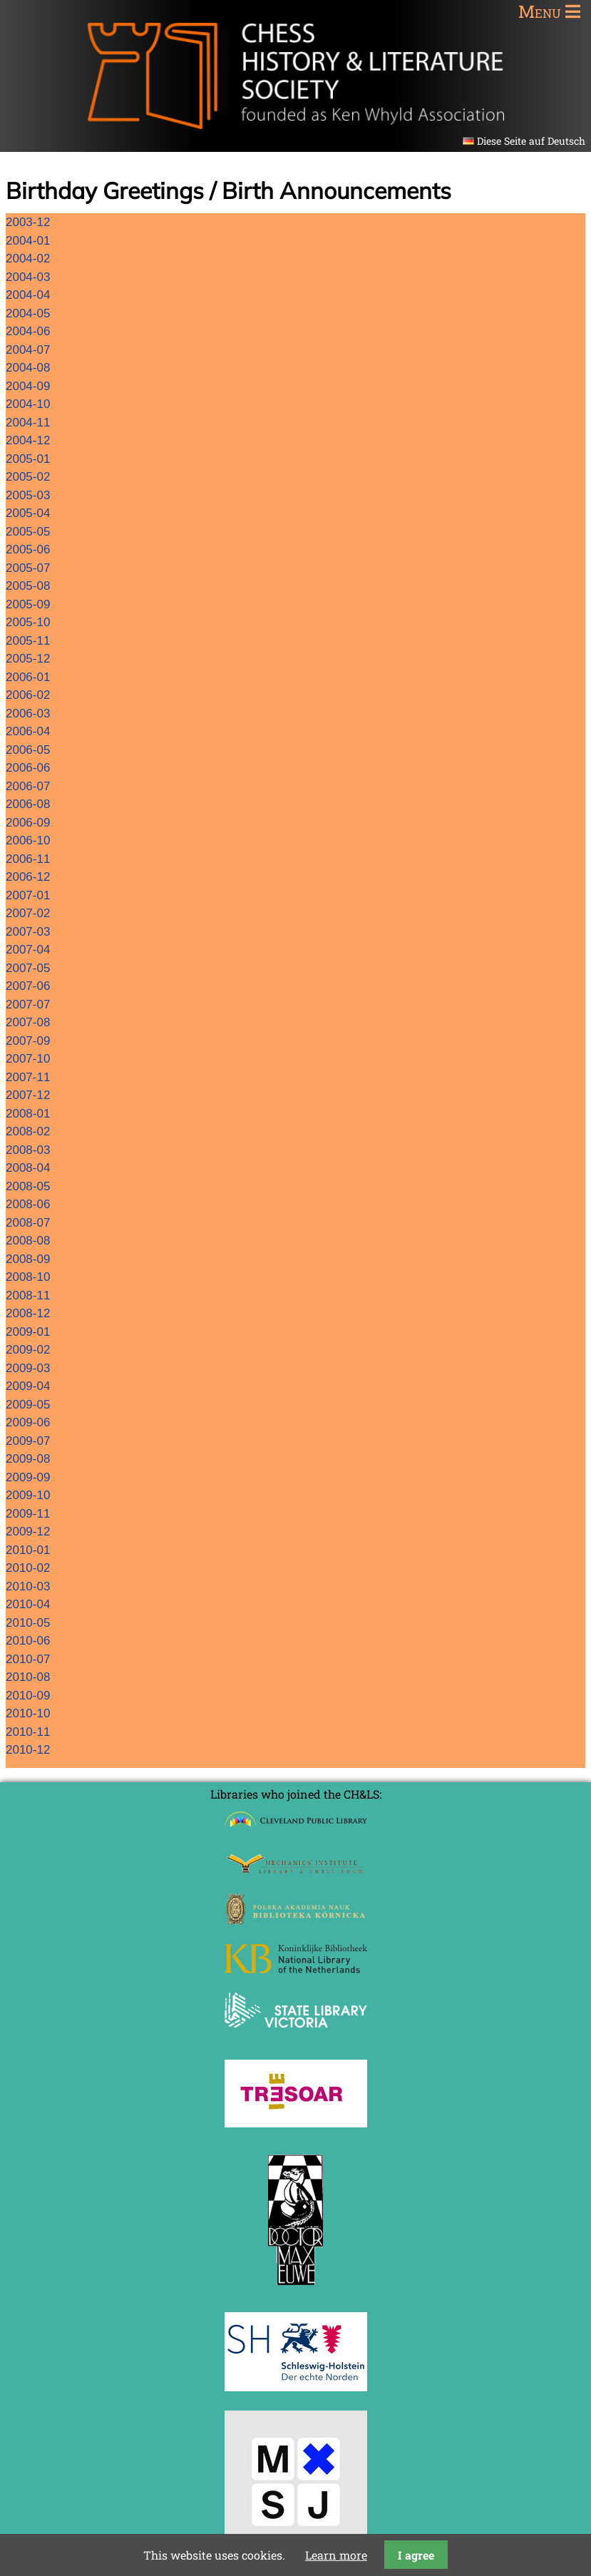  What do you see at coordinates (28, 1349) in the screenshot?
I see `2009-02` at bounding box center [28, 1349].